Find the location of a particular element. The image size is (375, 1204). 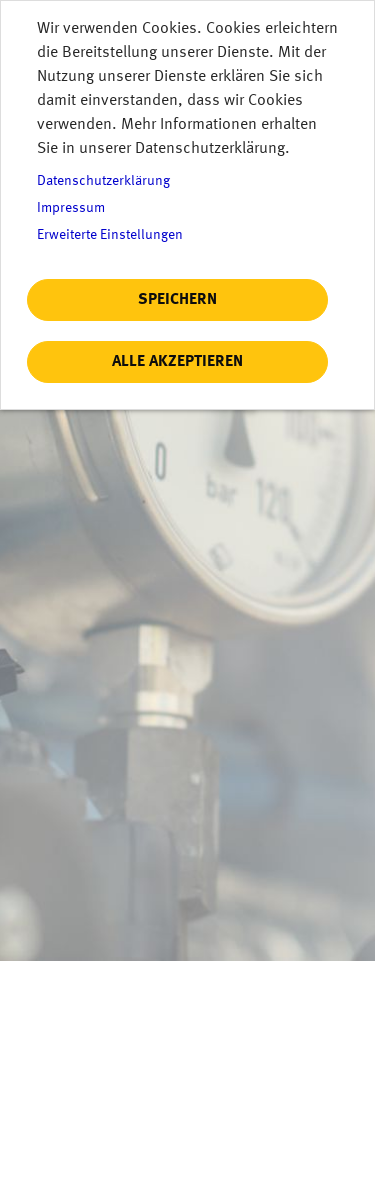

Erweiterte Einstellungen is located at coordinates (110, 235).